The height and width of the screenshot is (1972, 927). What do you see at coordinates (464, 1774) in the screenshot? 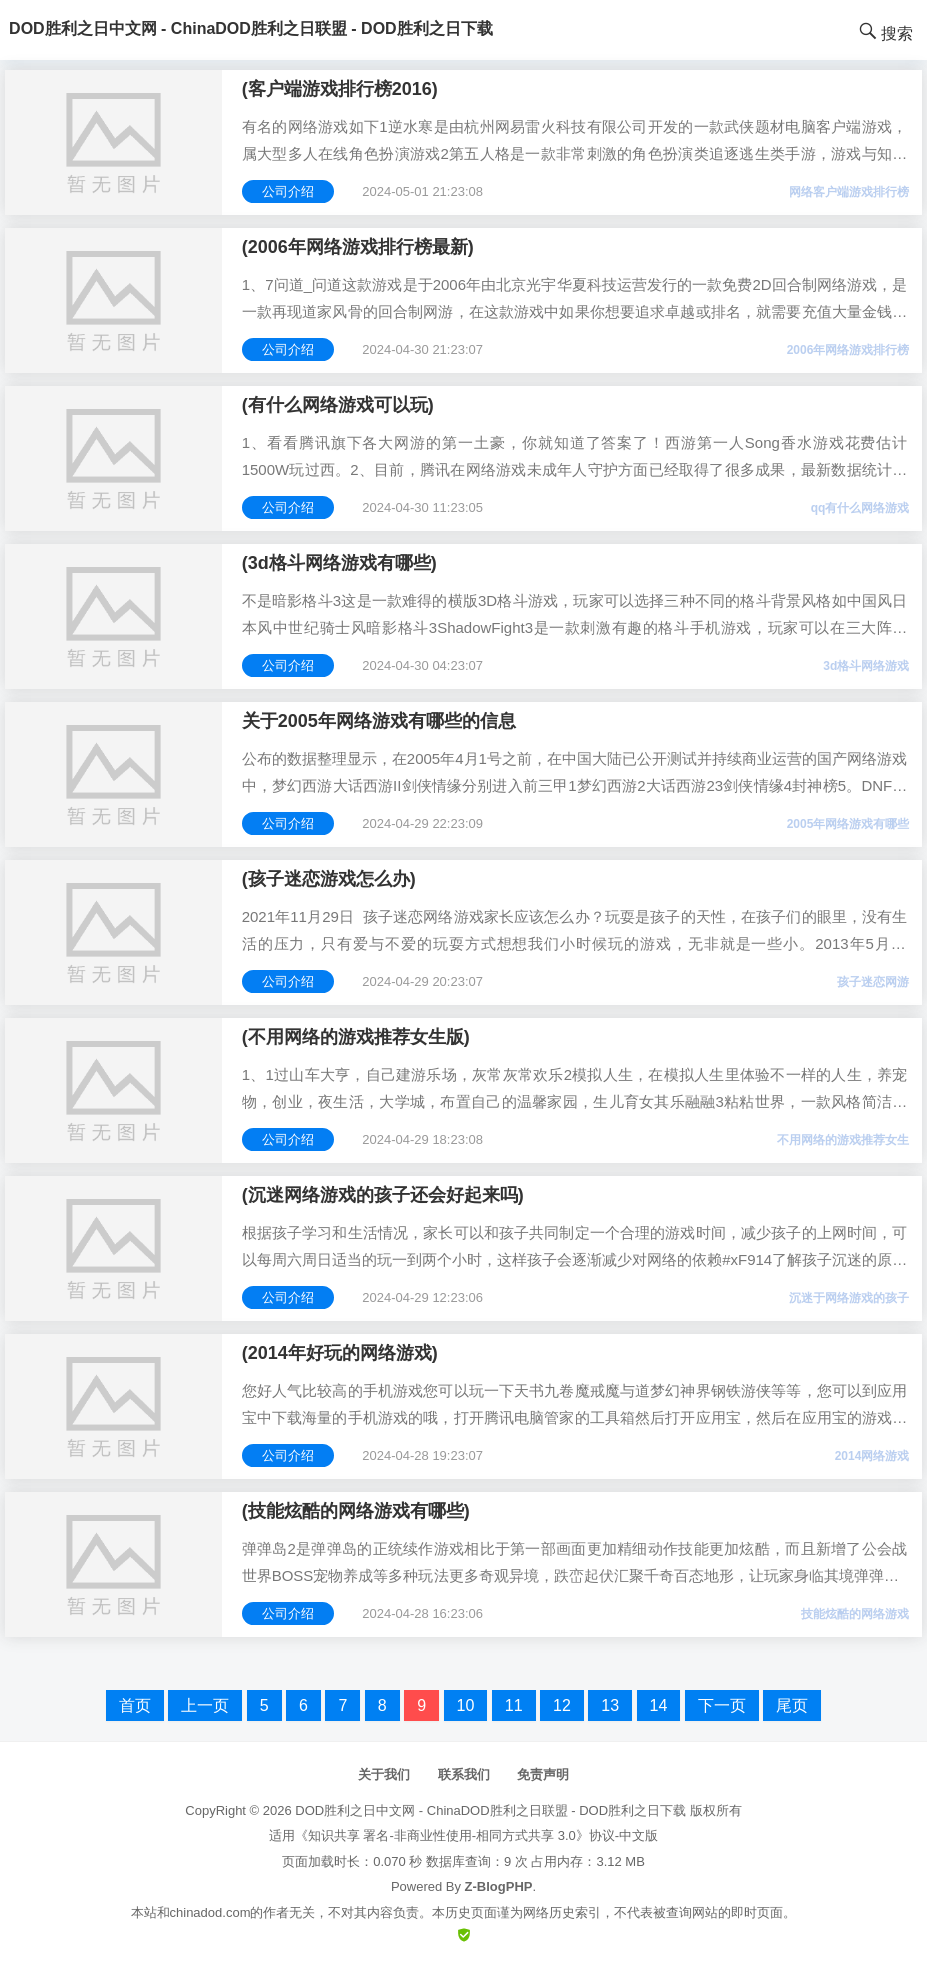
I see `联系我们` at bounding box center [464, 1774].